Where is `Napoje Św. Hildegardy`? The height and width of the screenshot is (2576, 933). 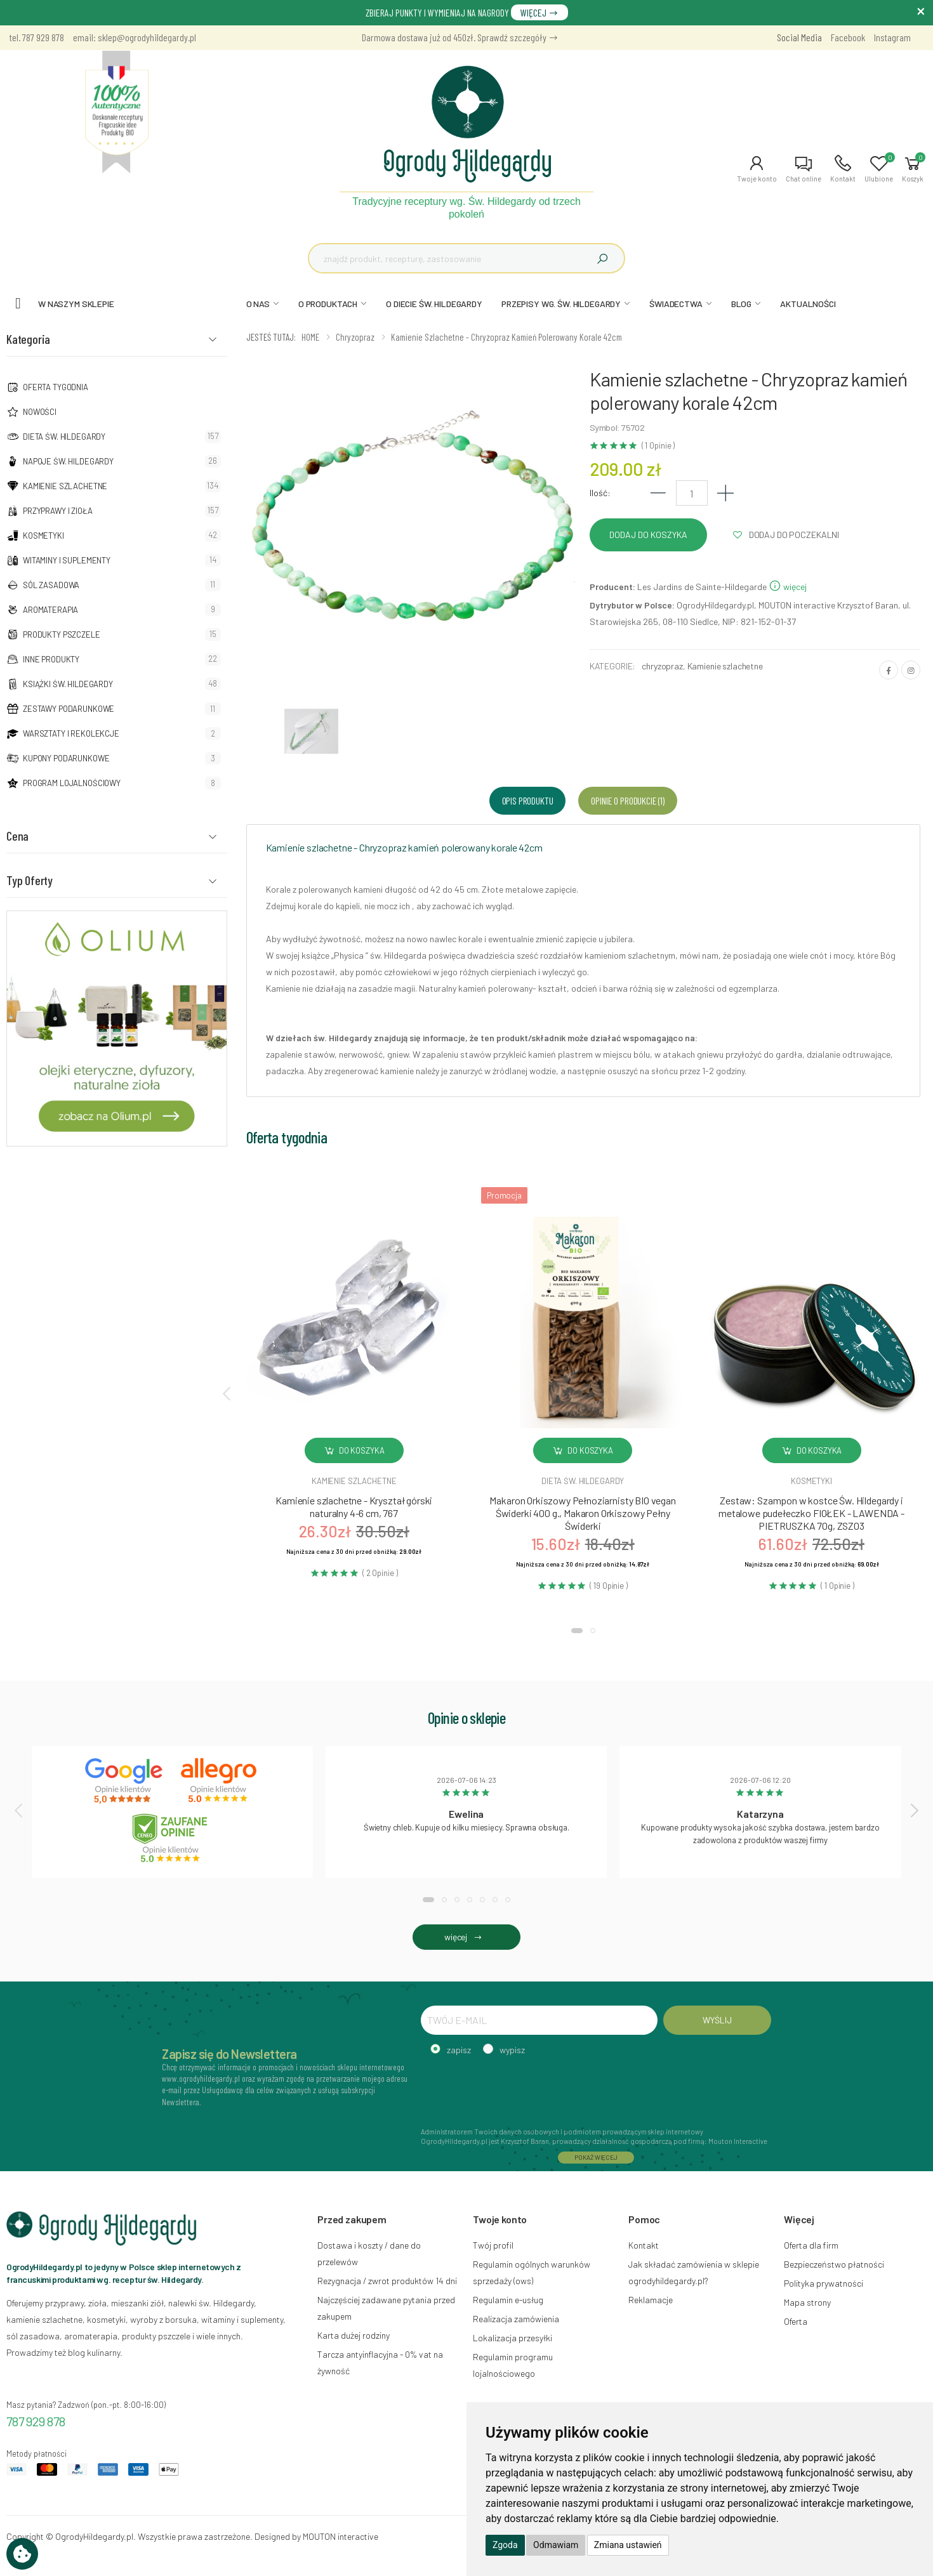
Napoje Św. Hildegardy is located at coordinates (68, 461).